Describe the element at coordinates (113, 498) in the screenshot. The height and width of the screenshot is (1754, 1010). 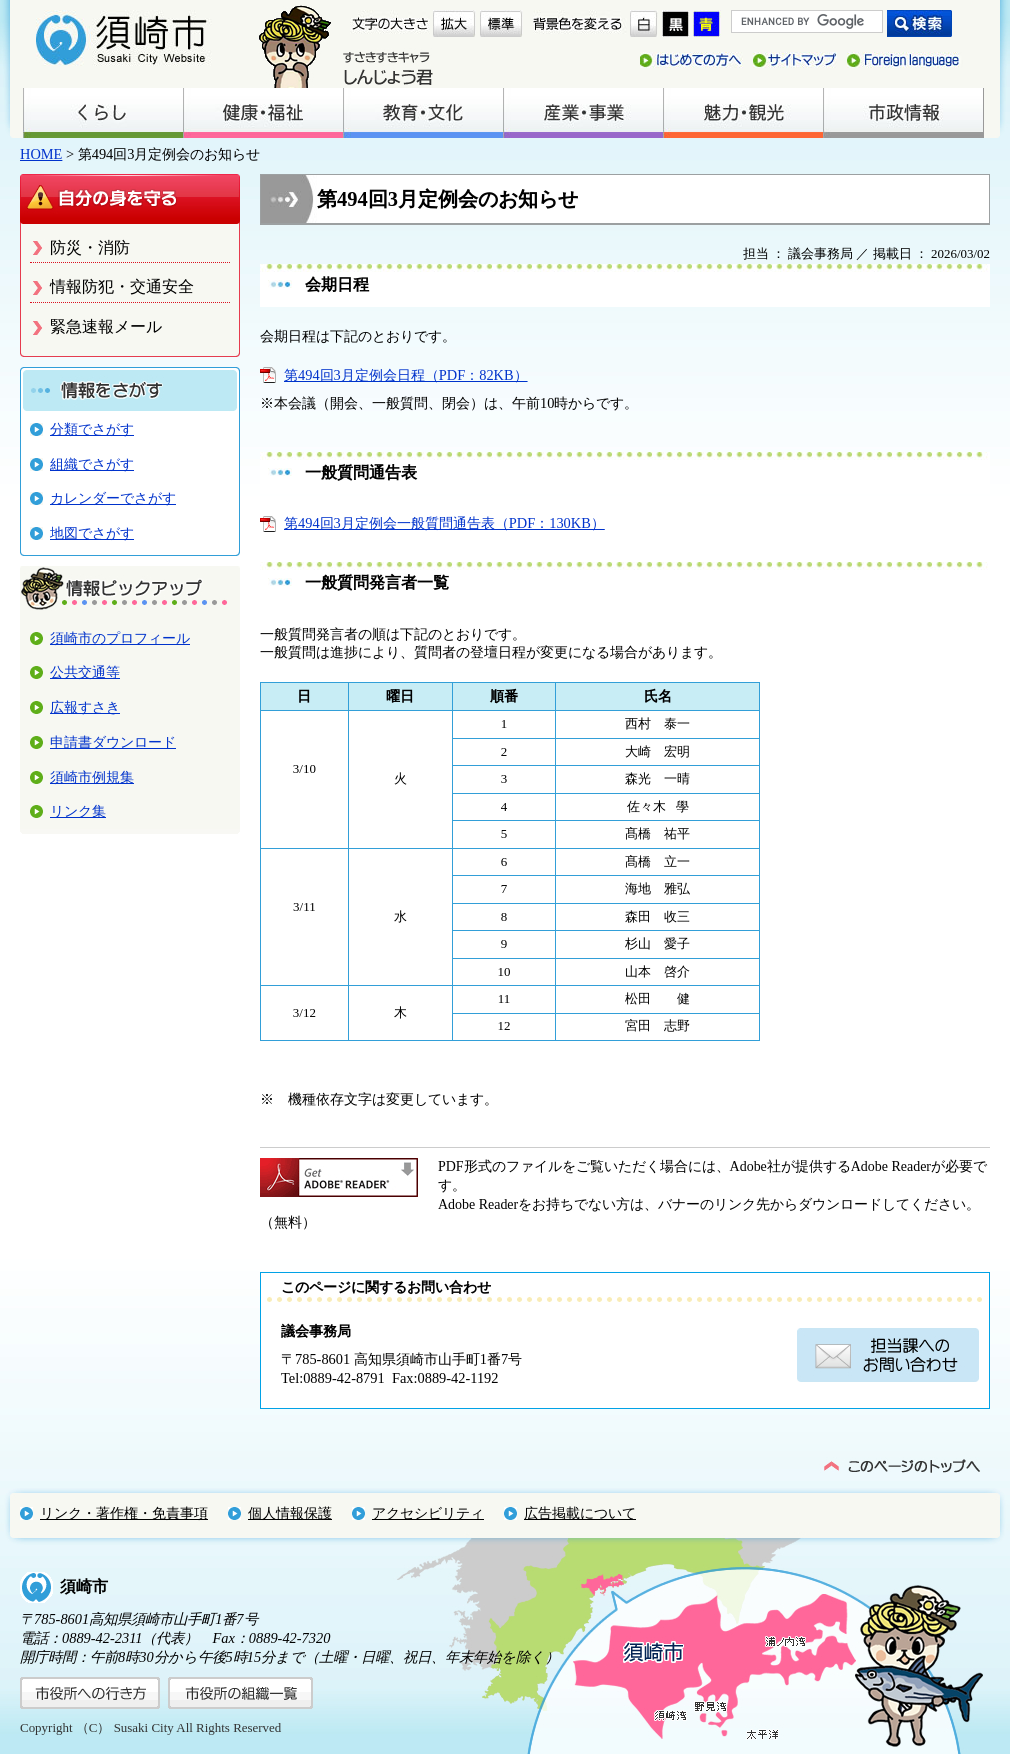
I see `カレンダーでさがす` at that location.